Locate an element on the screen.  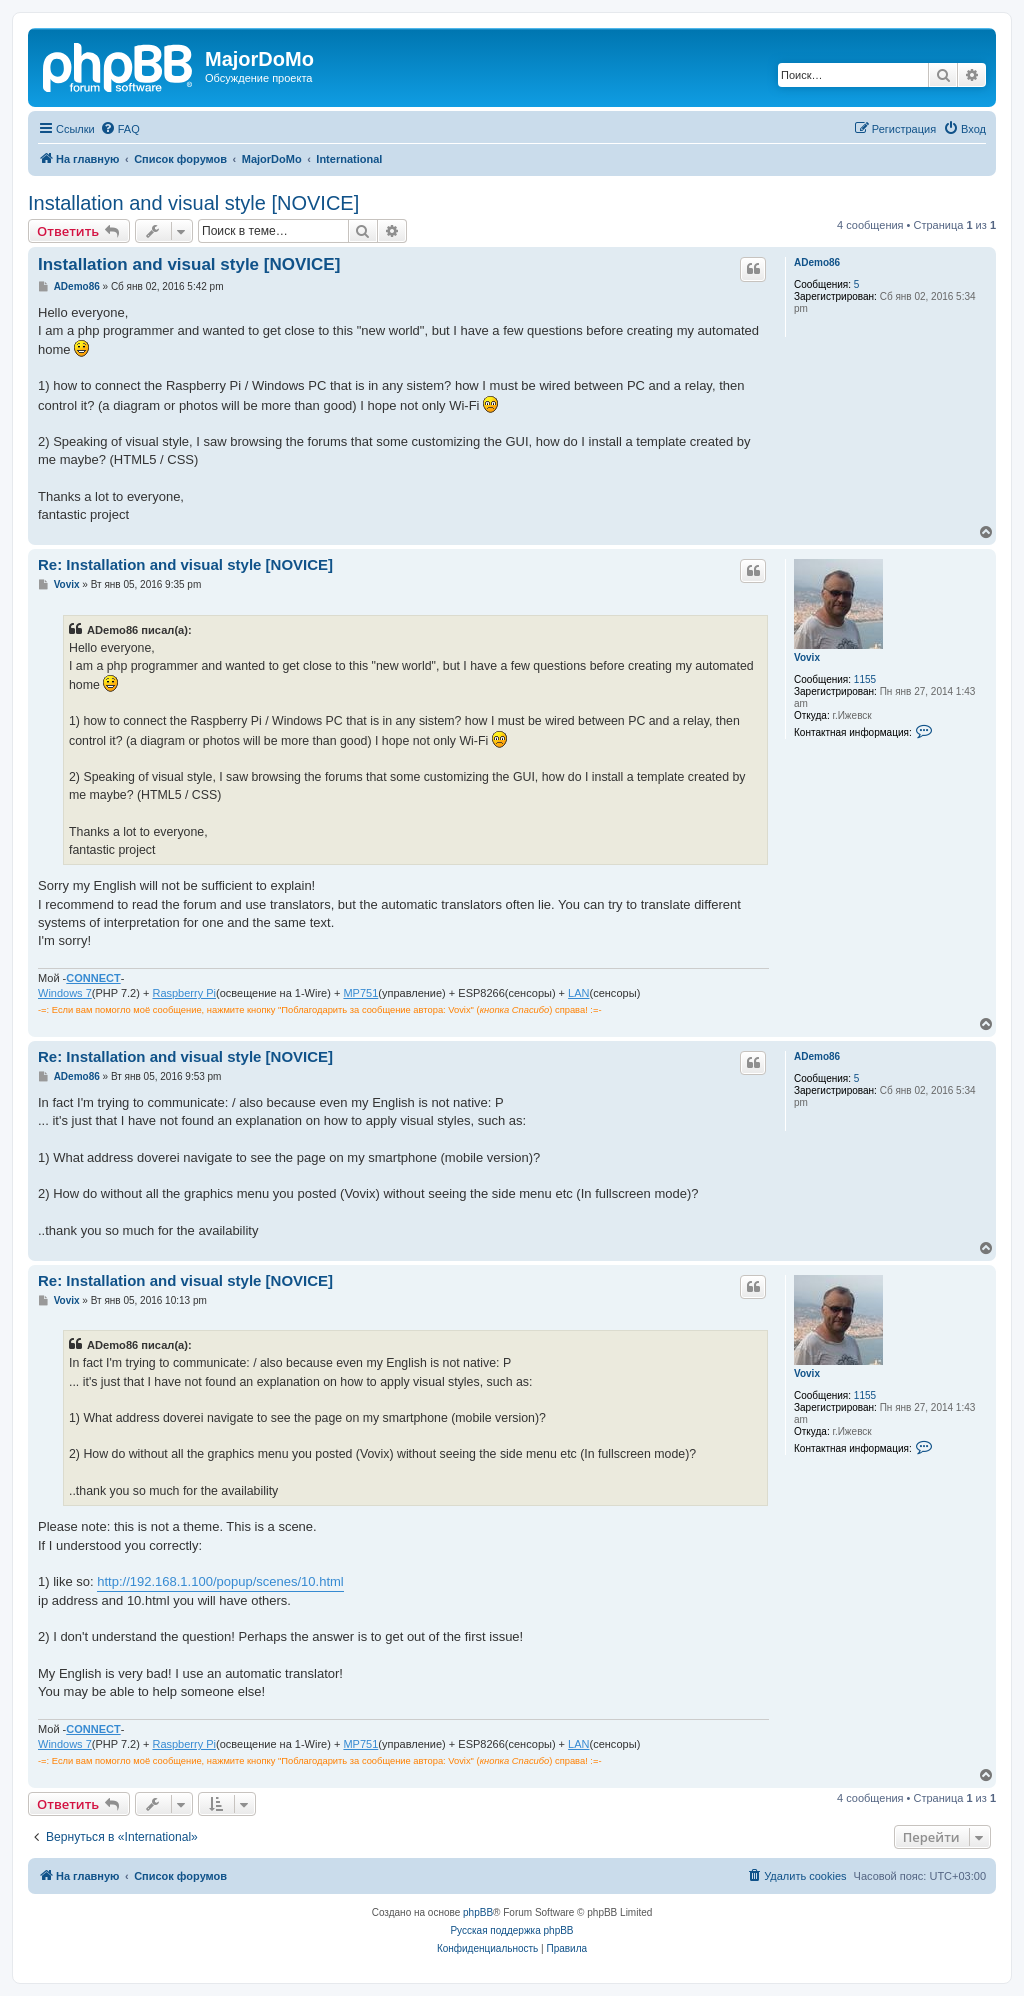
Re: Installation and visual style [NOVICE] is located at coordinates (185, 564).